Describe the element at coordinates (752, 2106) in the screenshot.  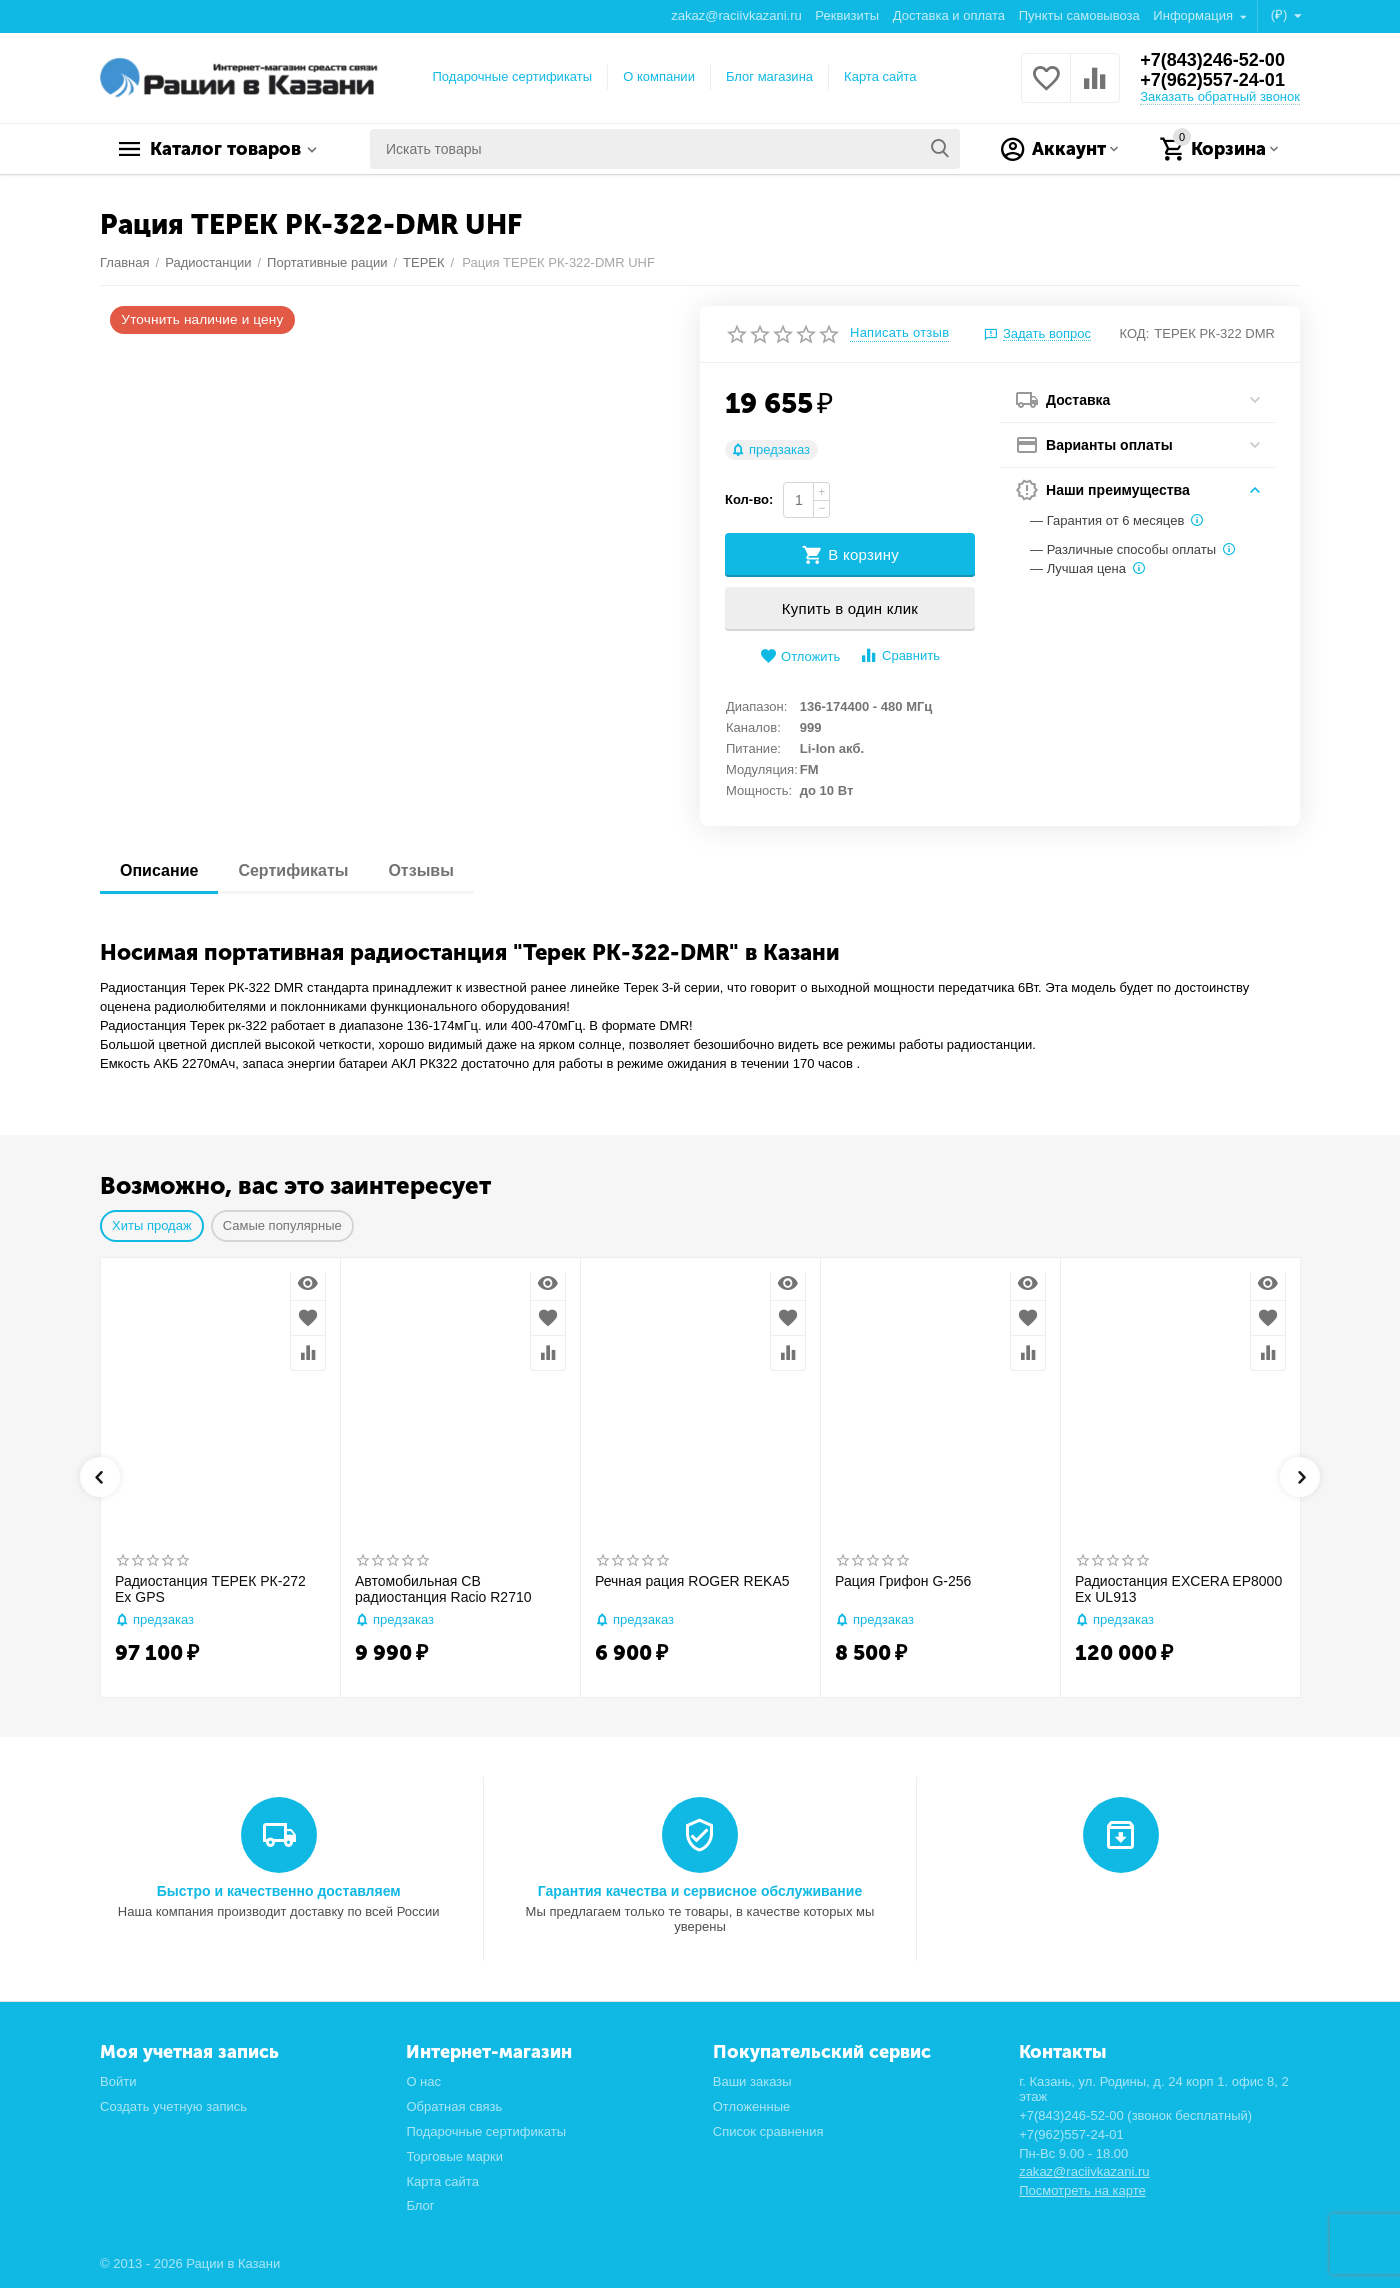
I see `Отложенные` at that location.